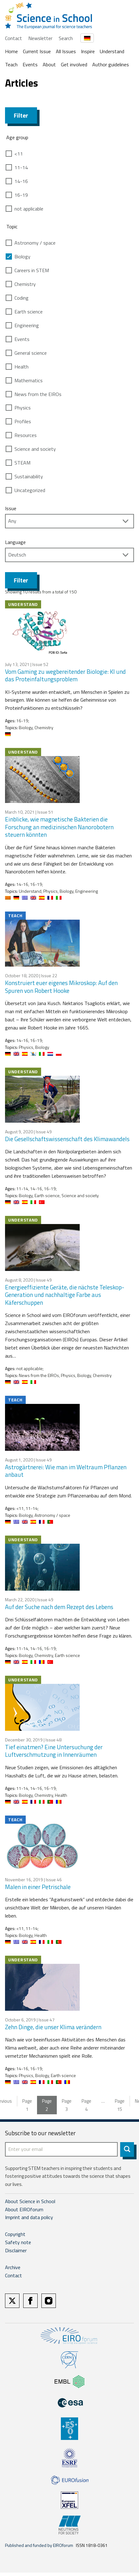  Describe the element at coordinates (21, 167) in the screenshot. I see `11-14` at that location.